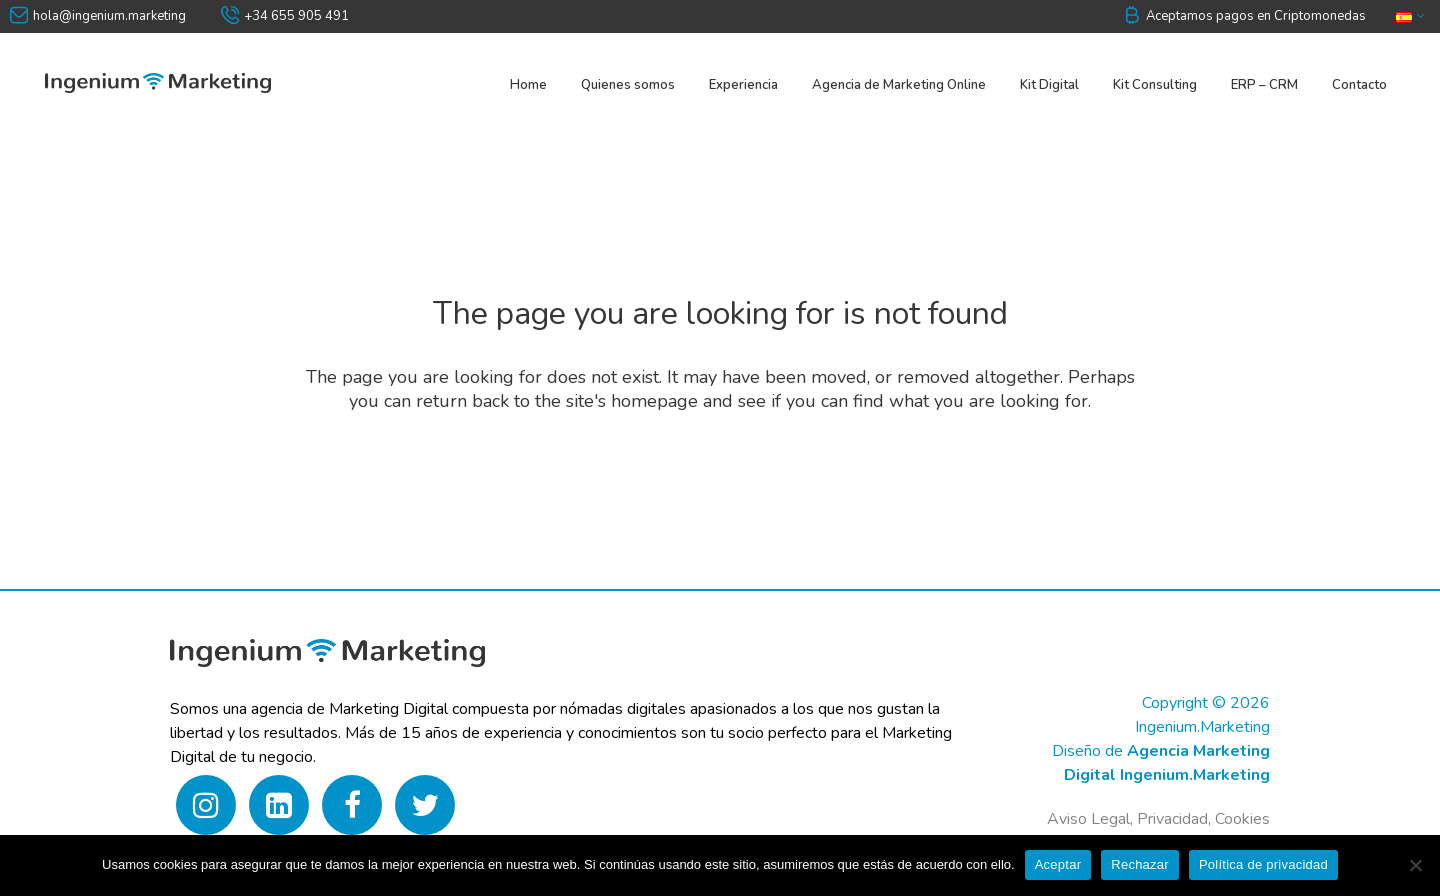 Image resolution: width=1440 pixels, height=896 pixels. I want to click on Cookies, so click(1242, 819).